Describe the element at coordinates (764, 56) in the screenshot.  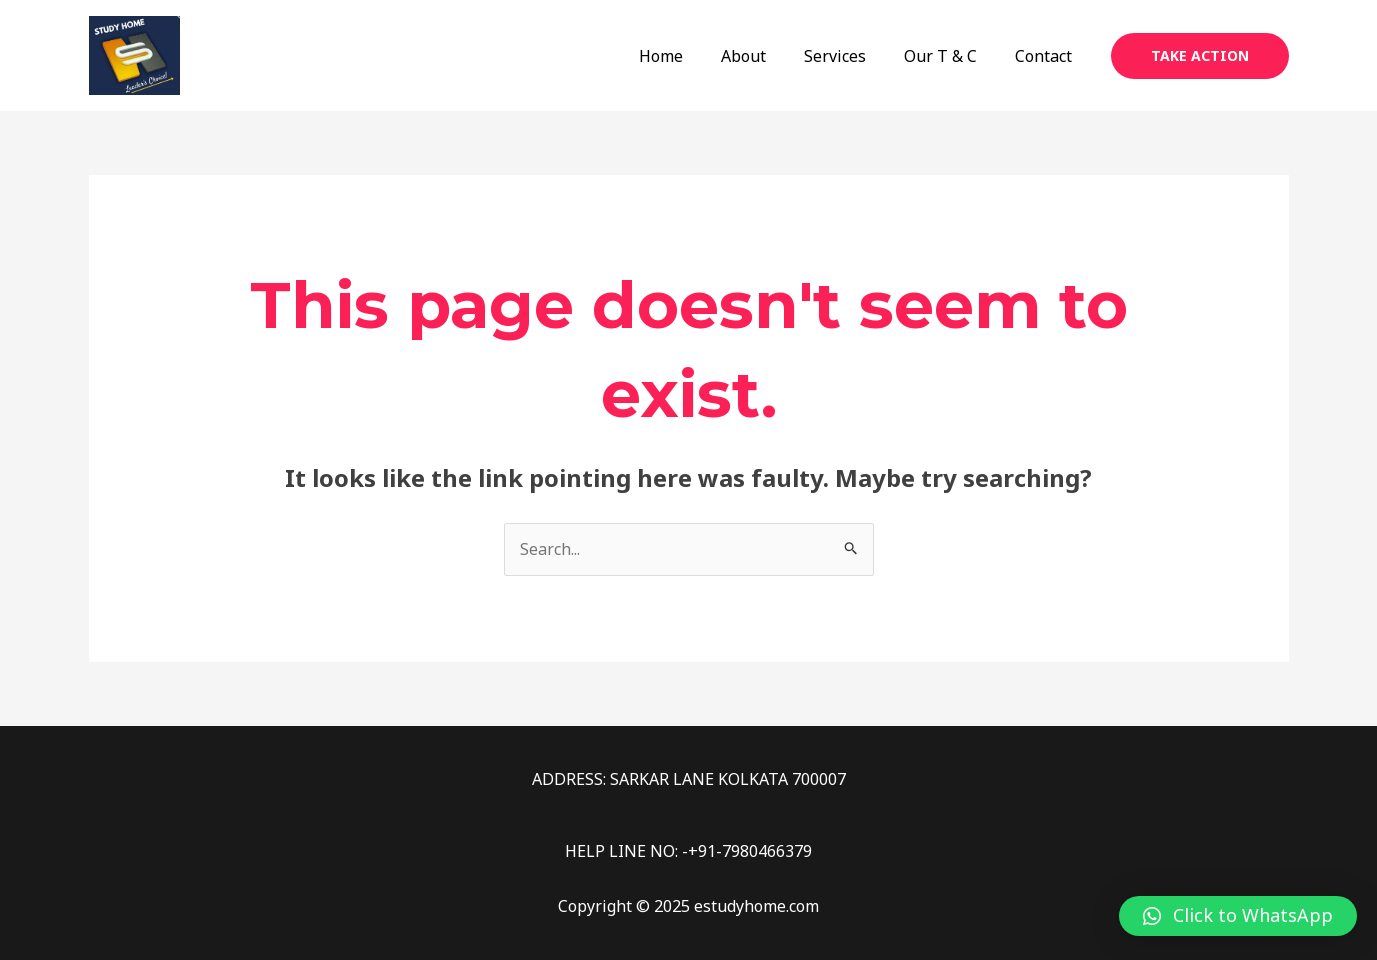
I see `About` at that location.